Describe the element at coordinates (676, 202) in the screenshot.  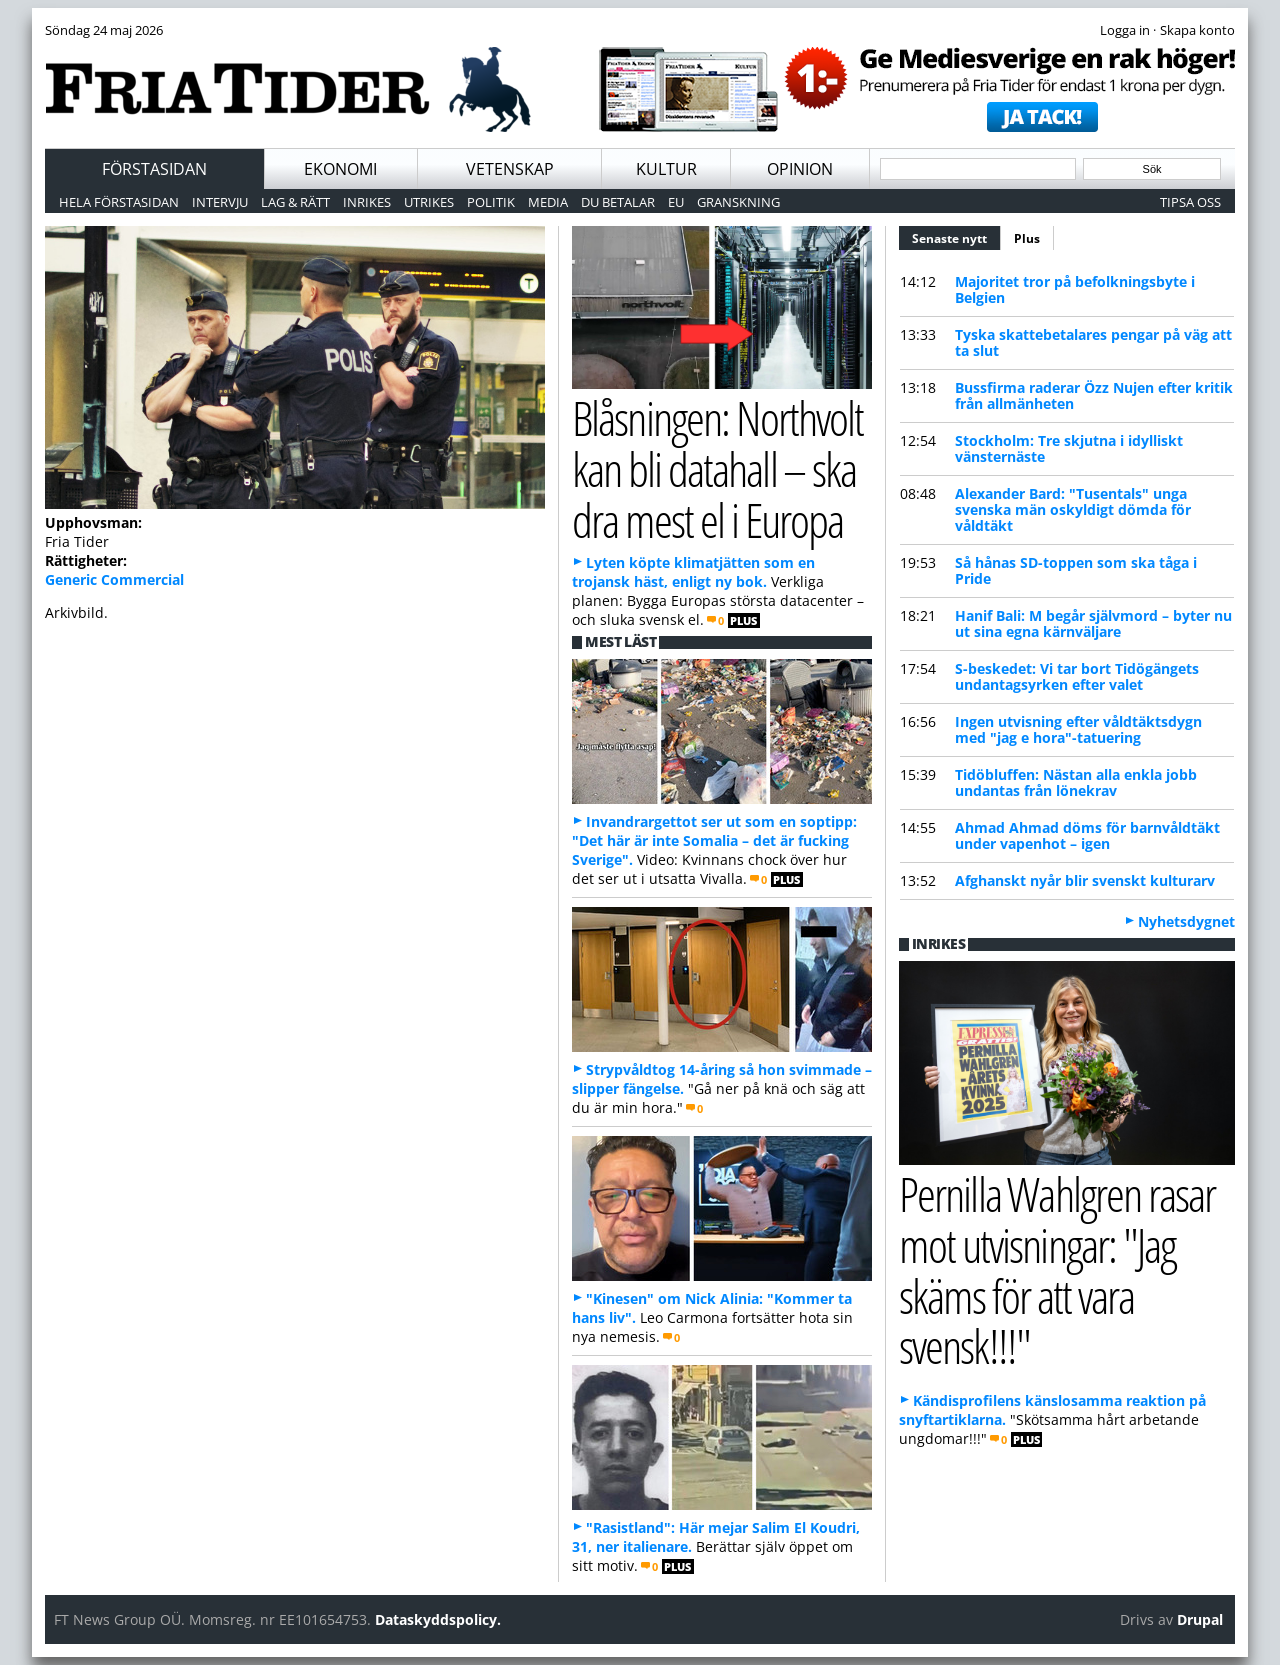
I see `EU` at that location.